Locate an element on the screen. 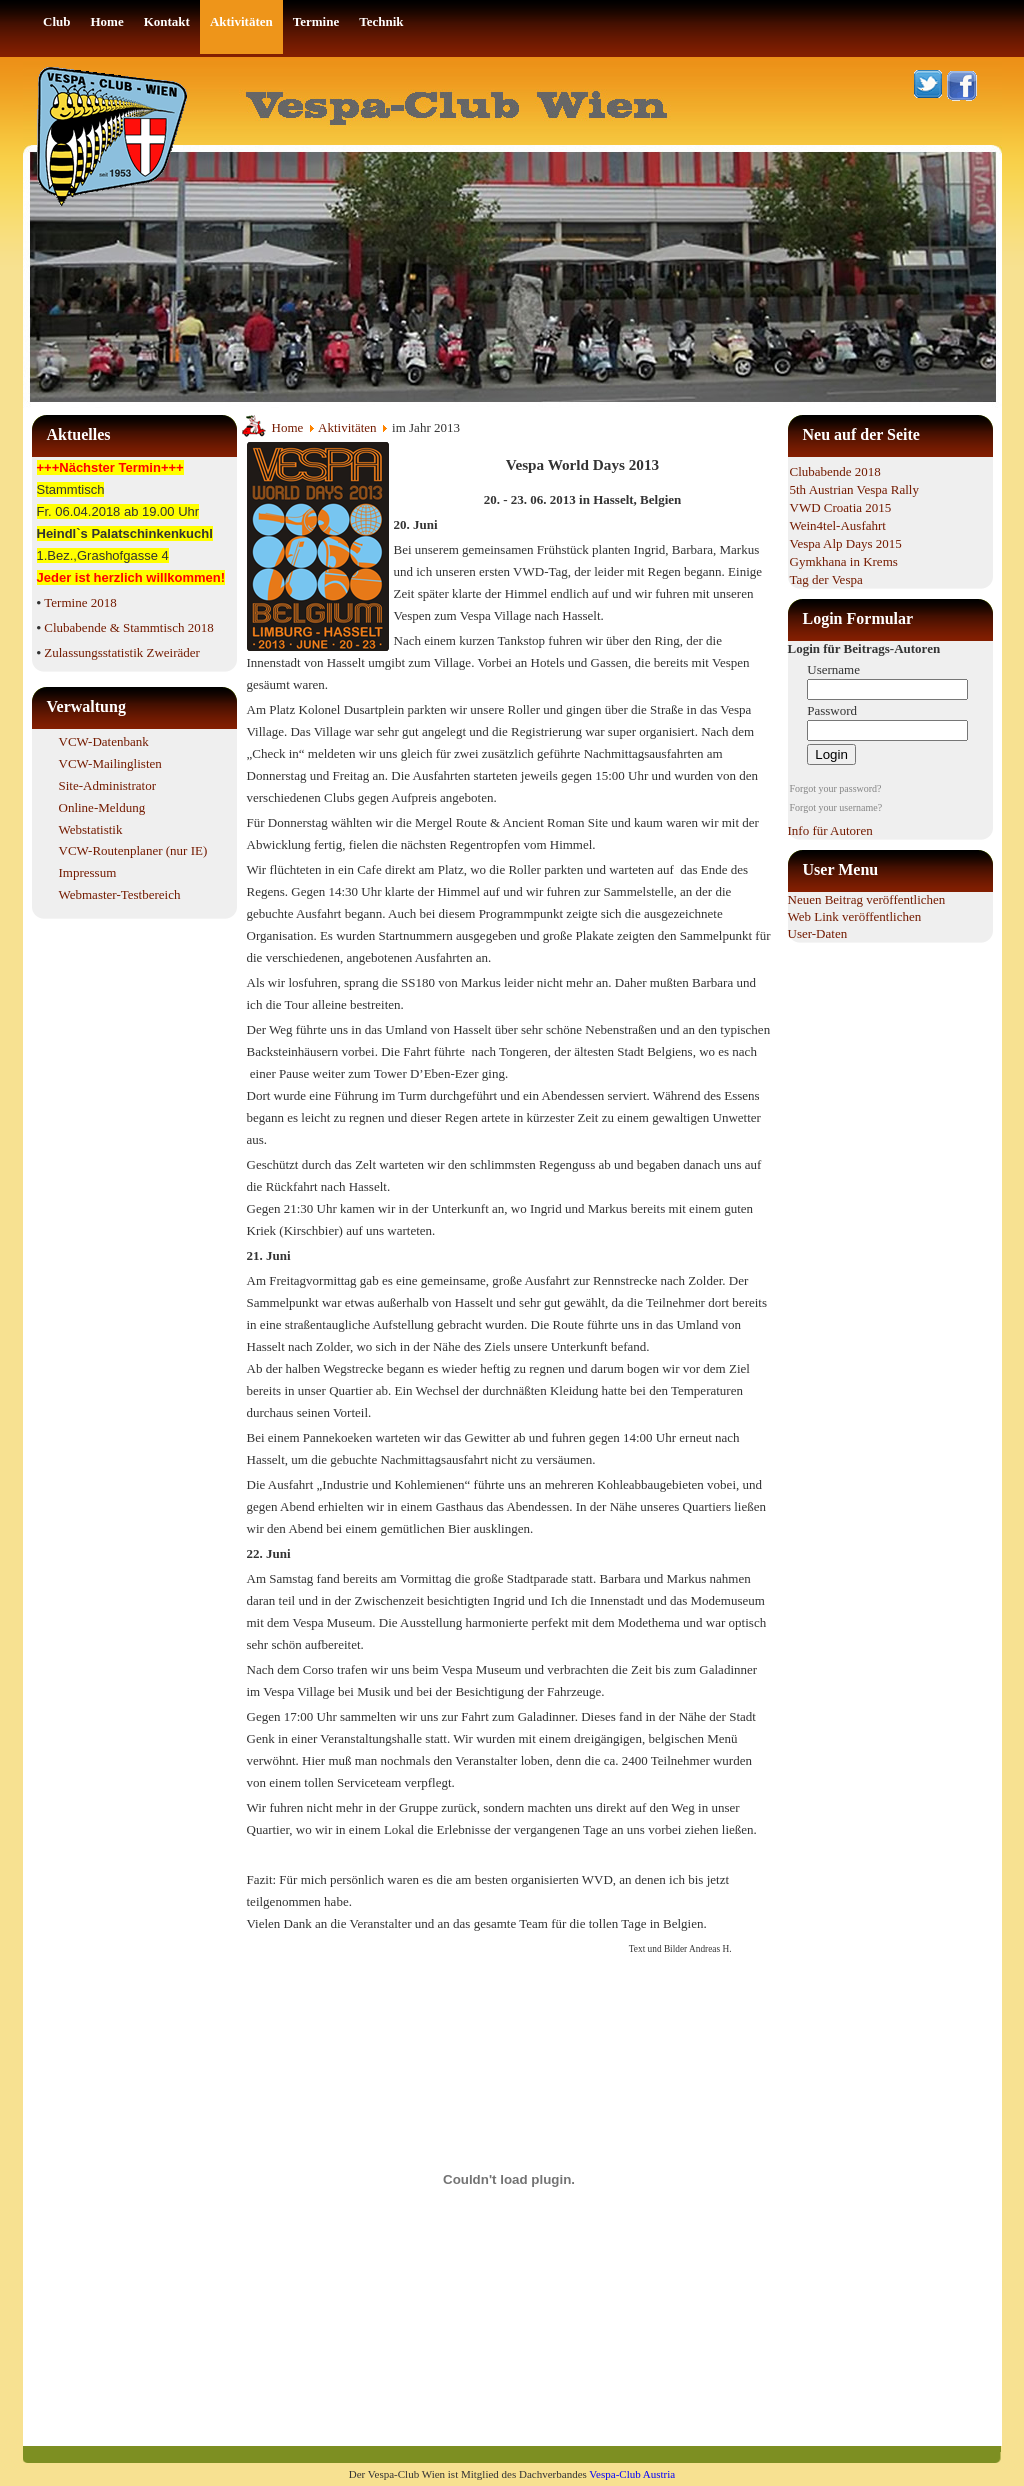  Gymkhana in Krems is located at coordinates (844, 561).